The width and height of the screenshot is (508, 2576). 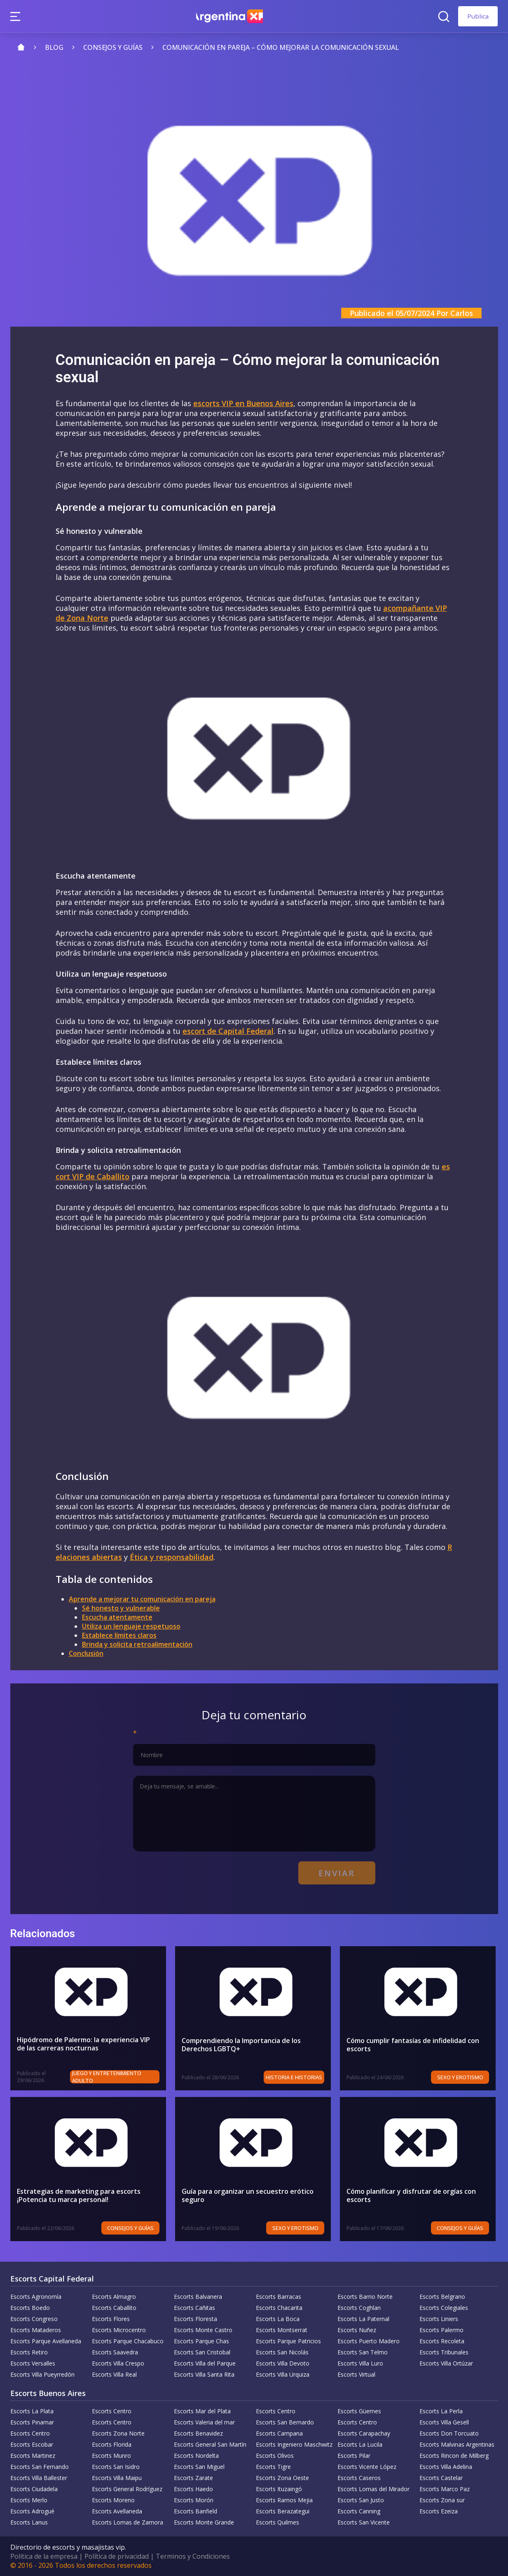 I want to click on Escorts Castelar, so click(x=441, y=2478).